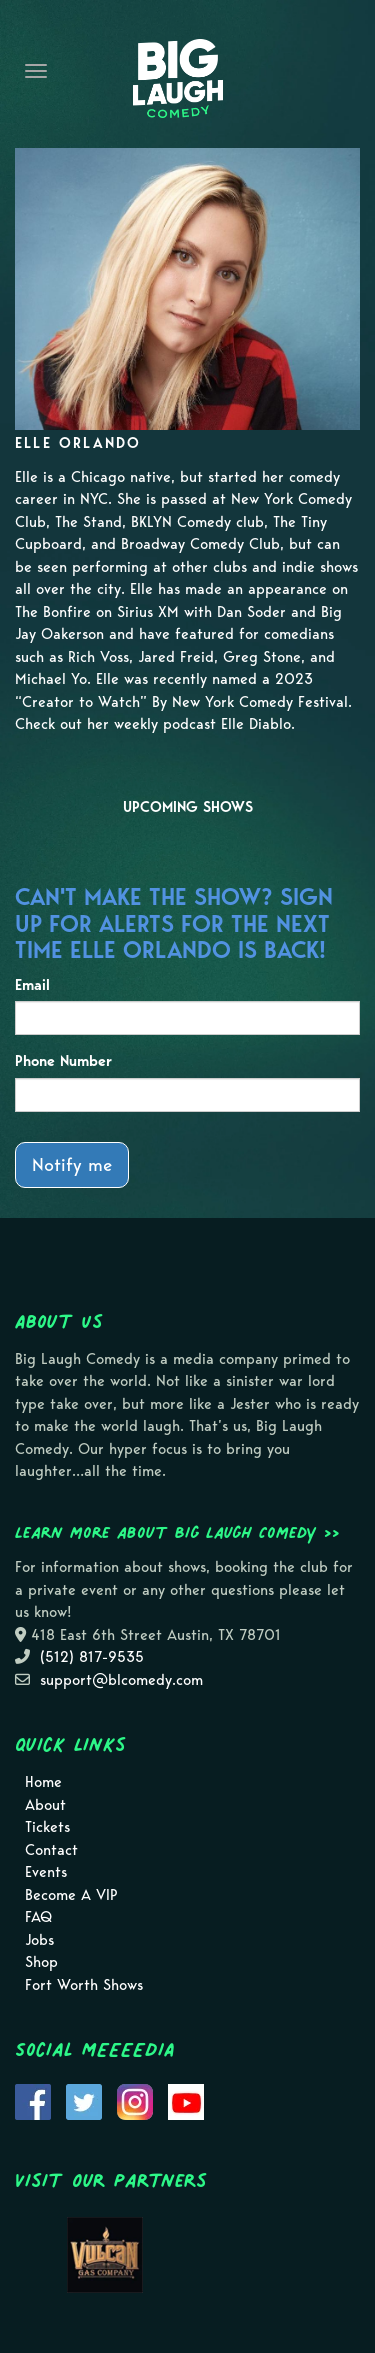  I want to click on Become A VIP, so click(71, 1895).